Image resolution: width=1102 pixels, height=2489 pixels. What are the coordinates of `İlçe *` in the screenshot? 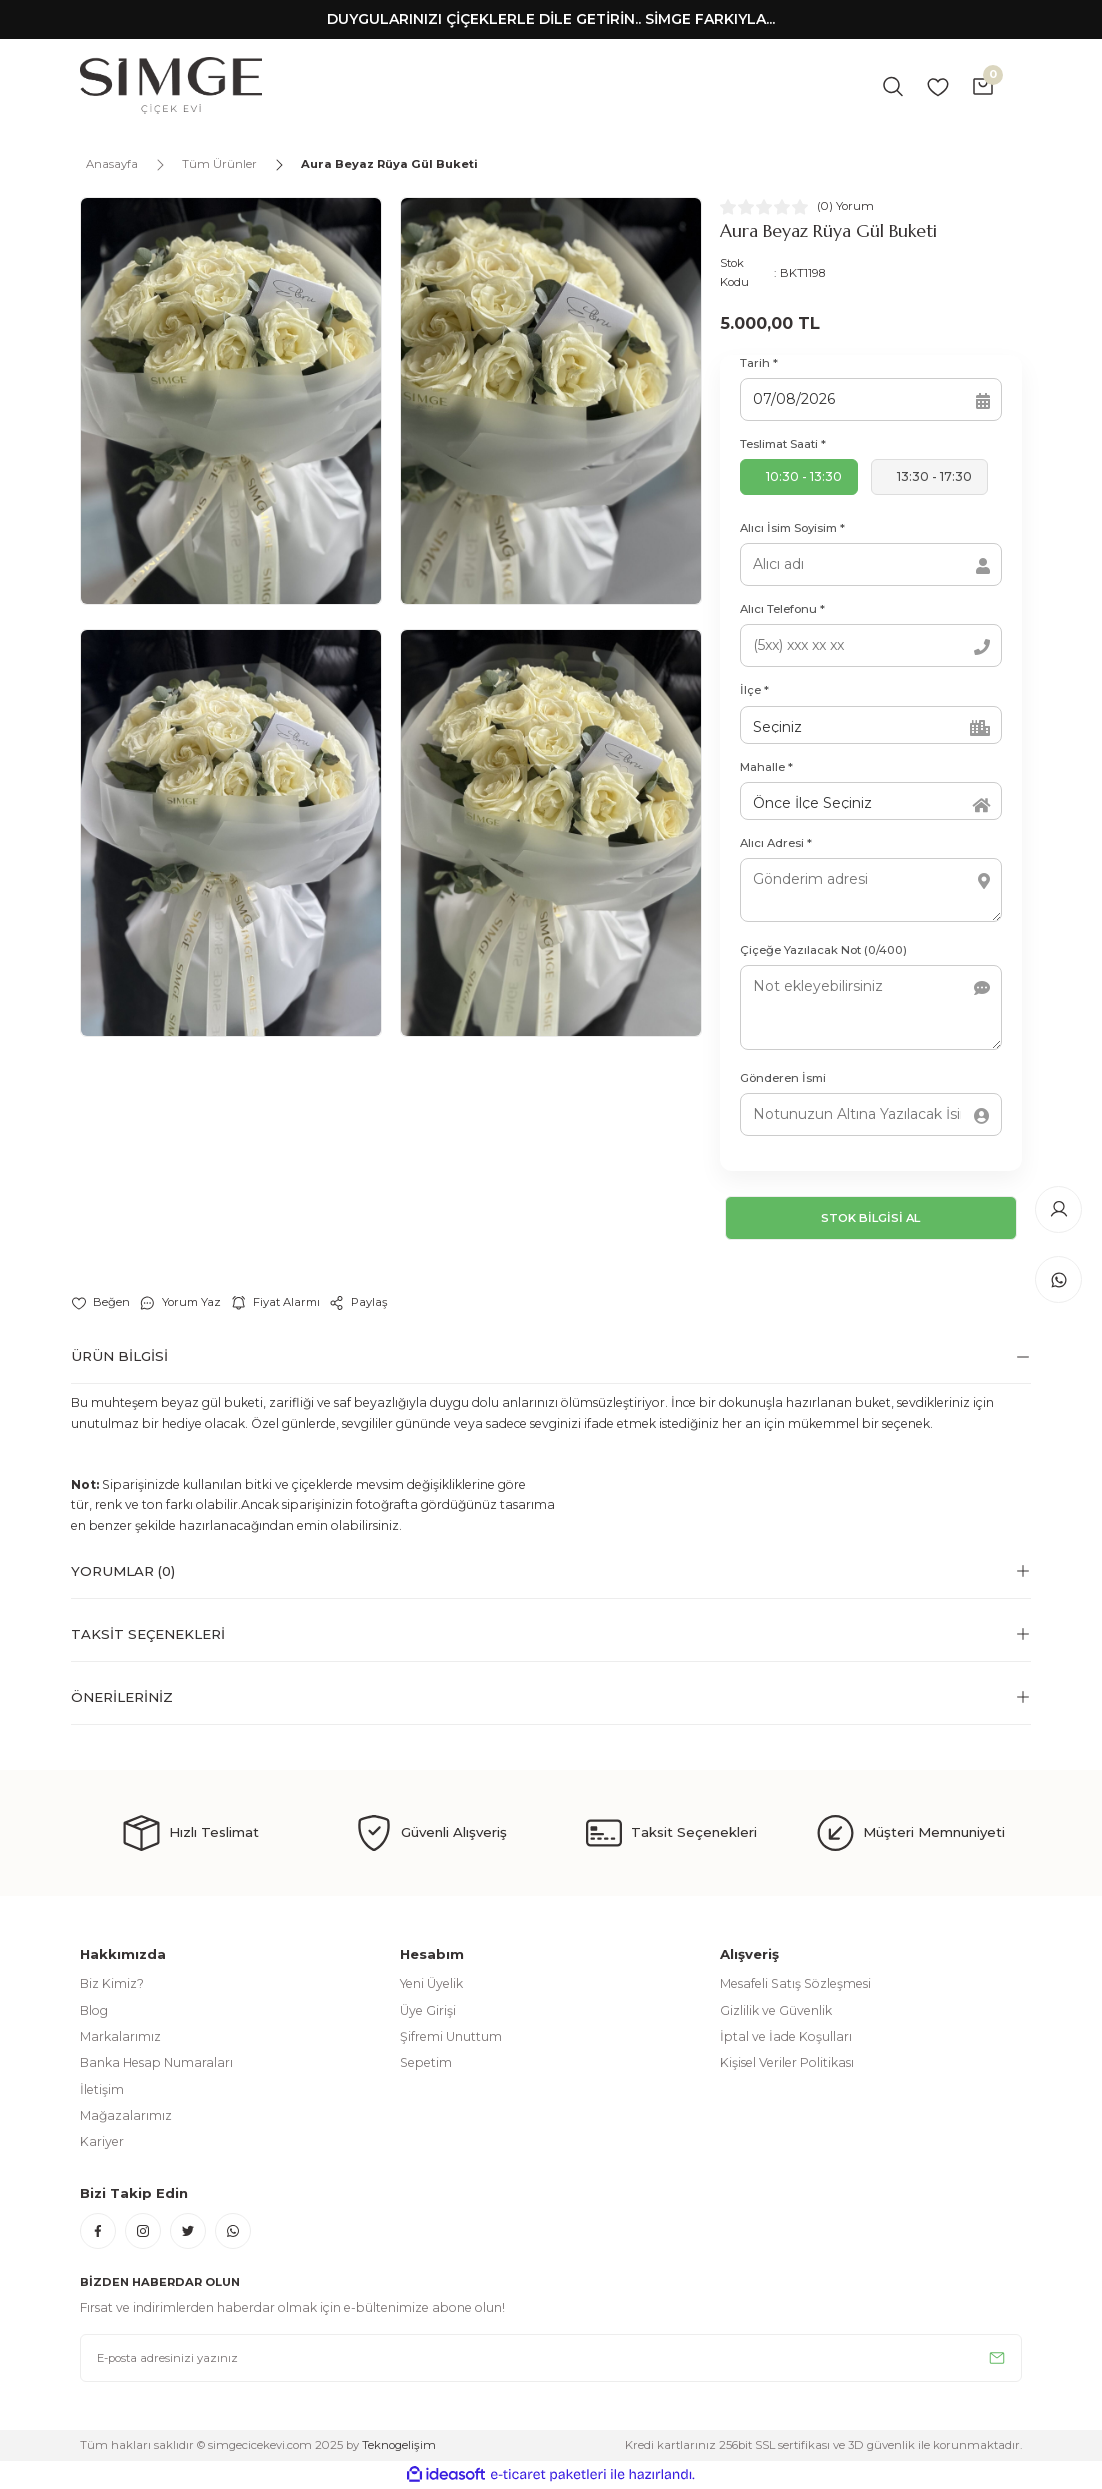 It's located at (754, 690).